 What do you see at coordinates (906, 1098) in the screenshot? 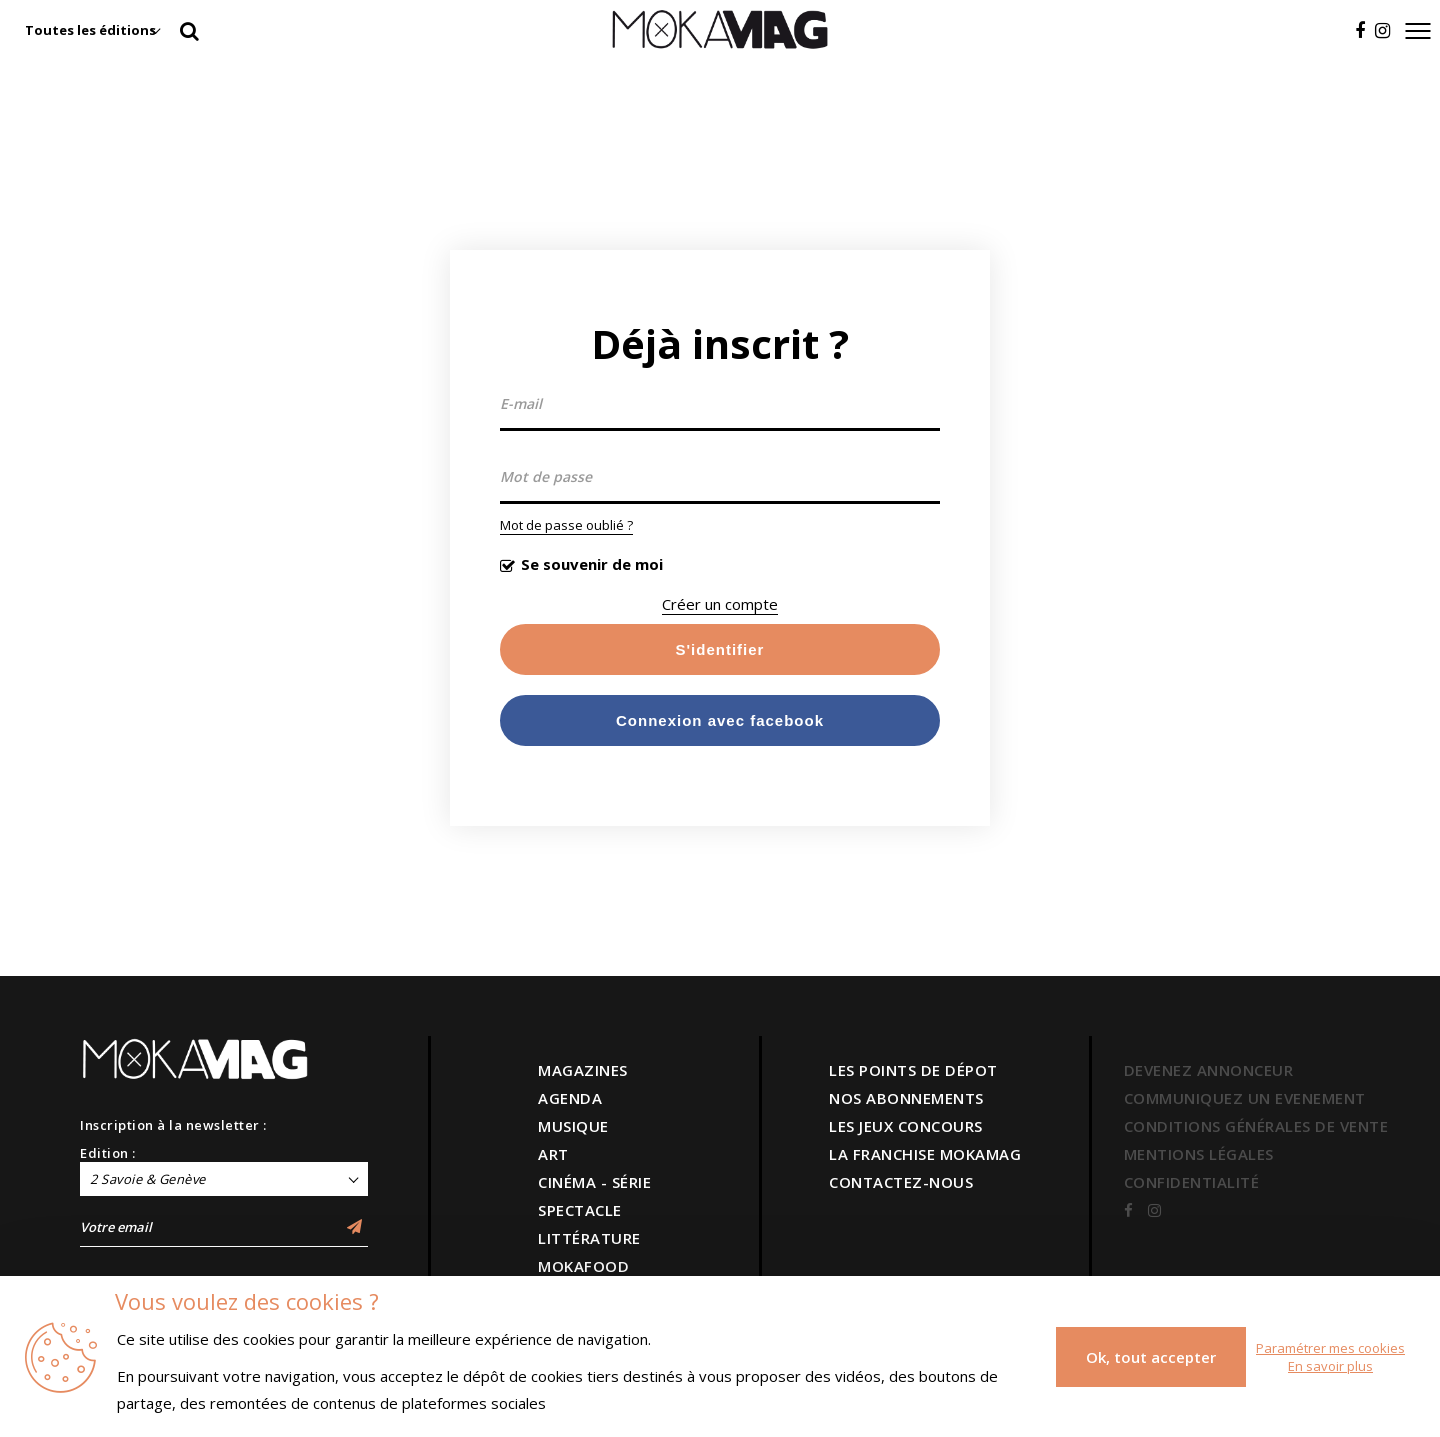
I see `NOS ABONNEMENTS` at bounding box center [906, 1098].